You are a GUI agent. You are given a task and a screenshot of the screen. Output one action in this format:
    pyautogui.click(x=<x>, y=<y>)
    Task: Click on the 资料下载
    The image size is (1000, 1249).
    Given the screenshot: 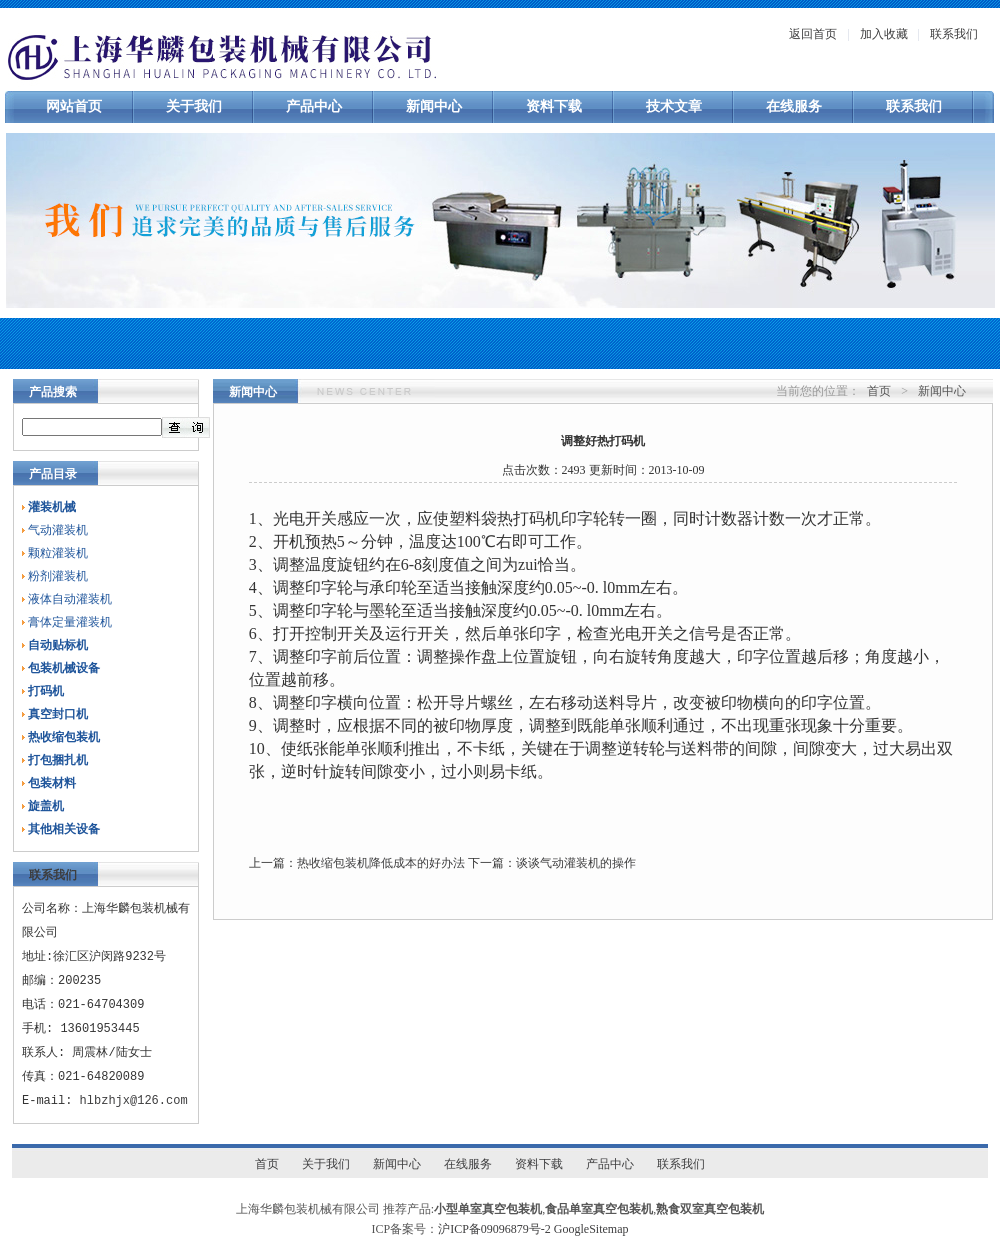 What is the action you would take?
    pyautogui.click(x=554, y=106)
    